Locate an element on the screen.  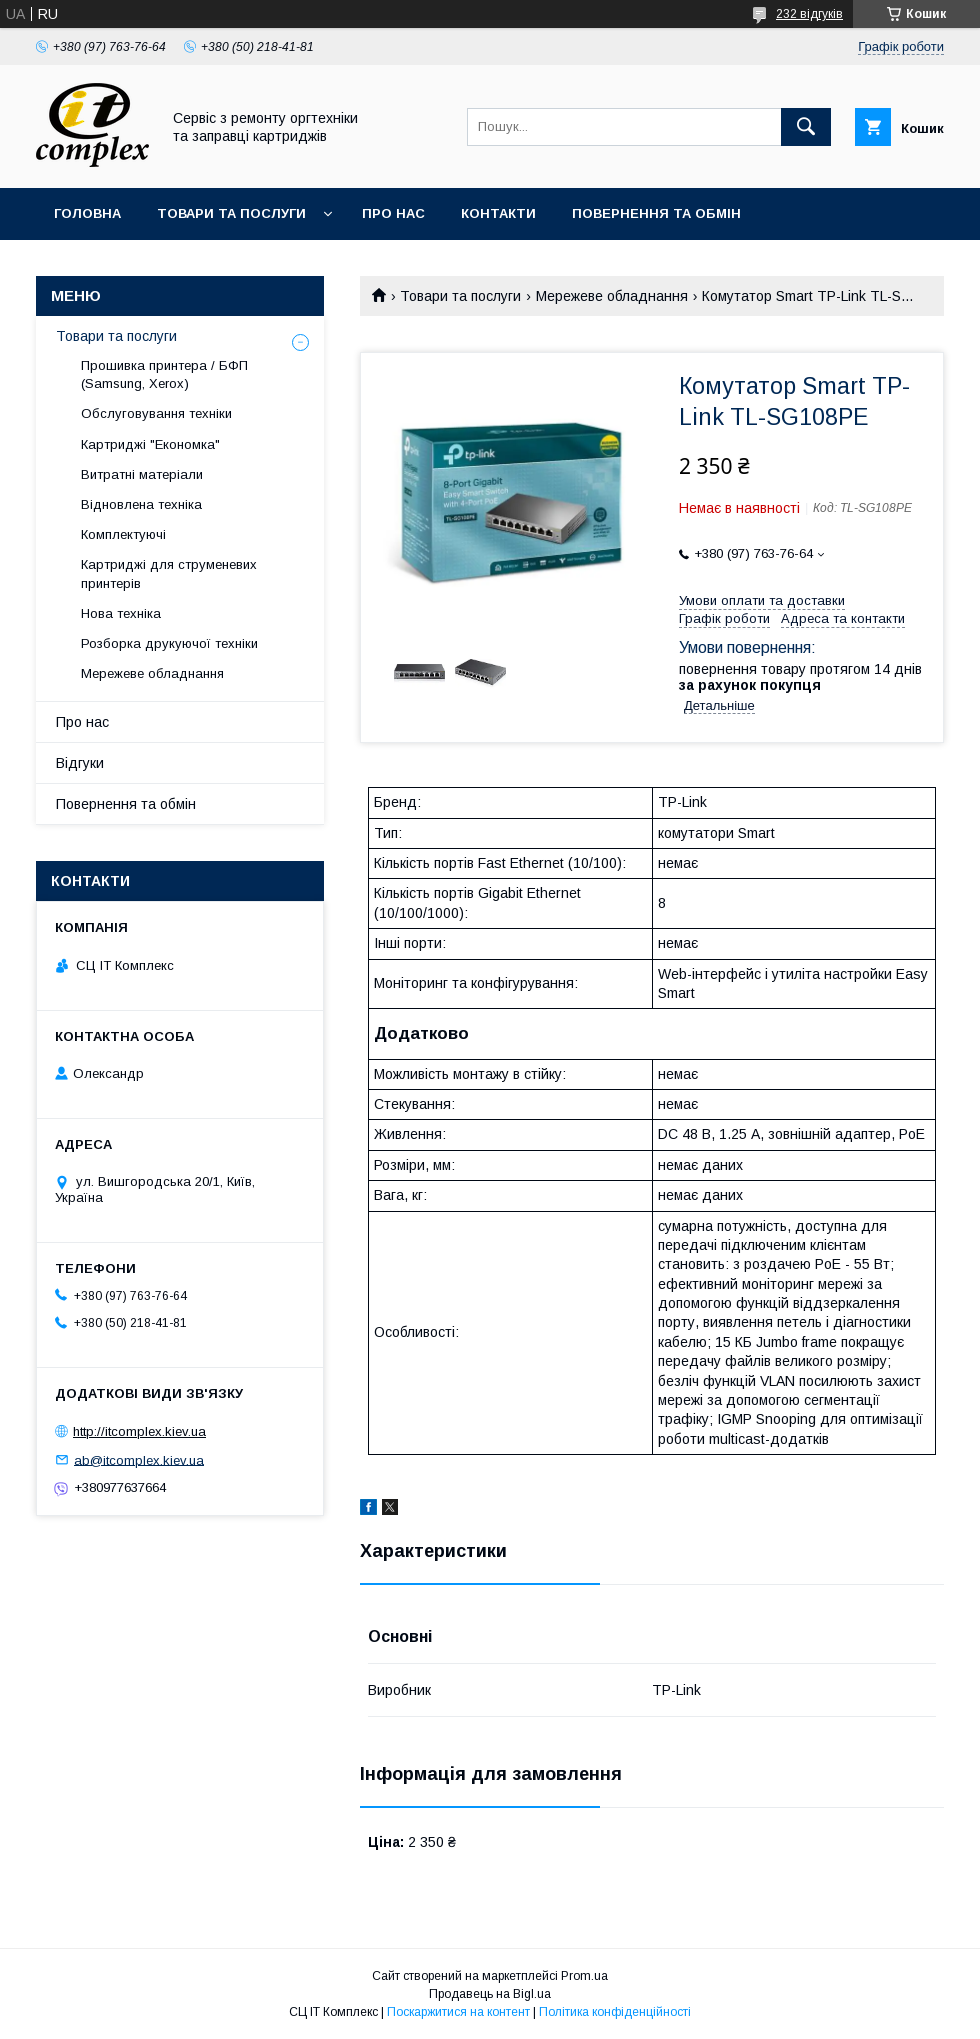
Доставка та оплата is located at coordinates (133, 265).